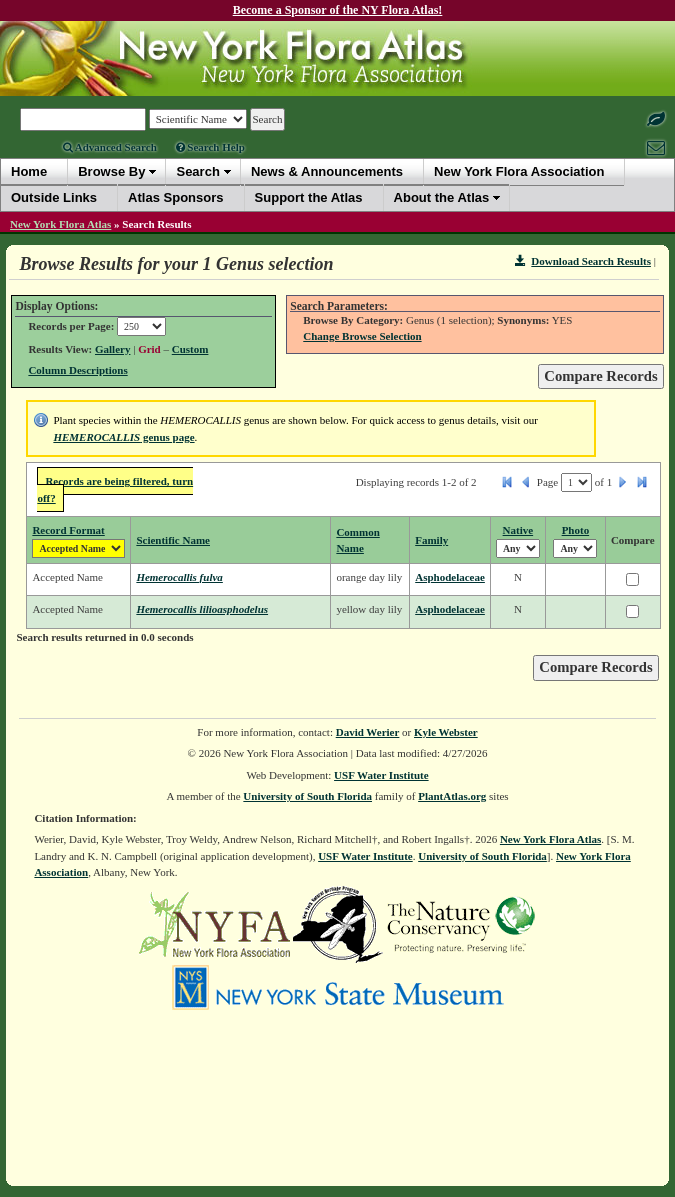  Describe the element at coordinates (173, 540) in the screenshot. I see `Scientific Name` at that location.